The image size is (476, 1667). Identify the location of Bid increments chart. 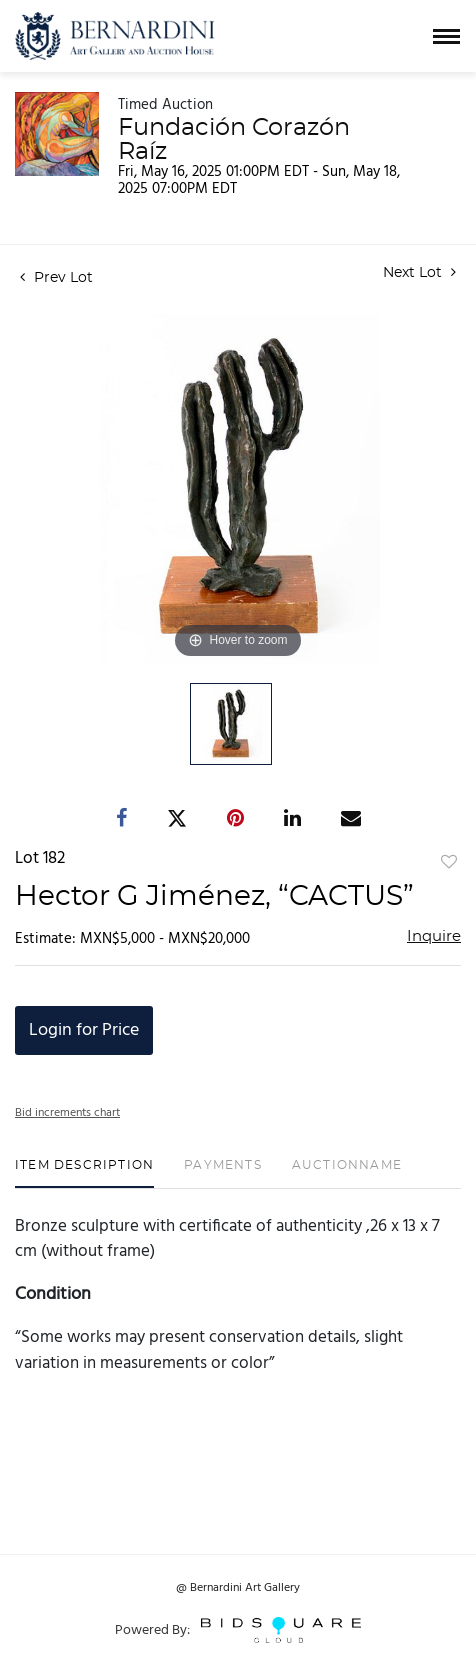
(67, 1113).